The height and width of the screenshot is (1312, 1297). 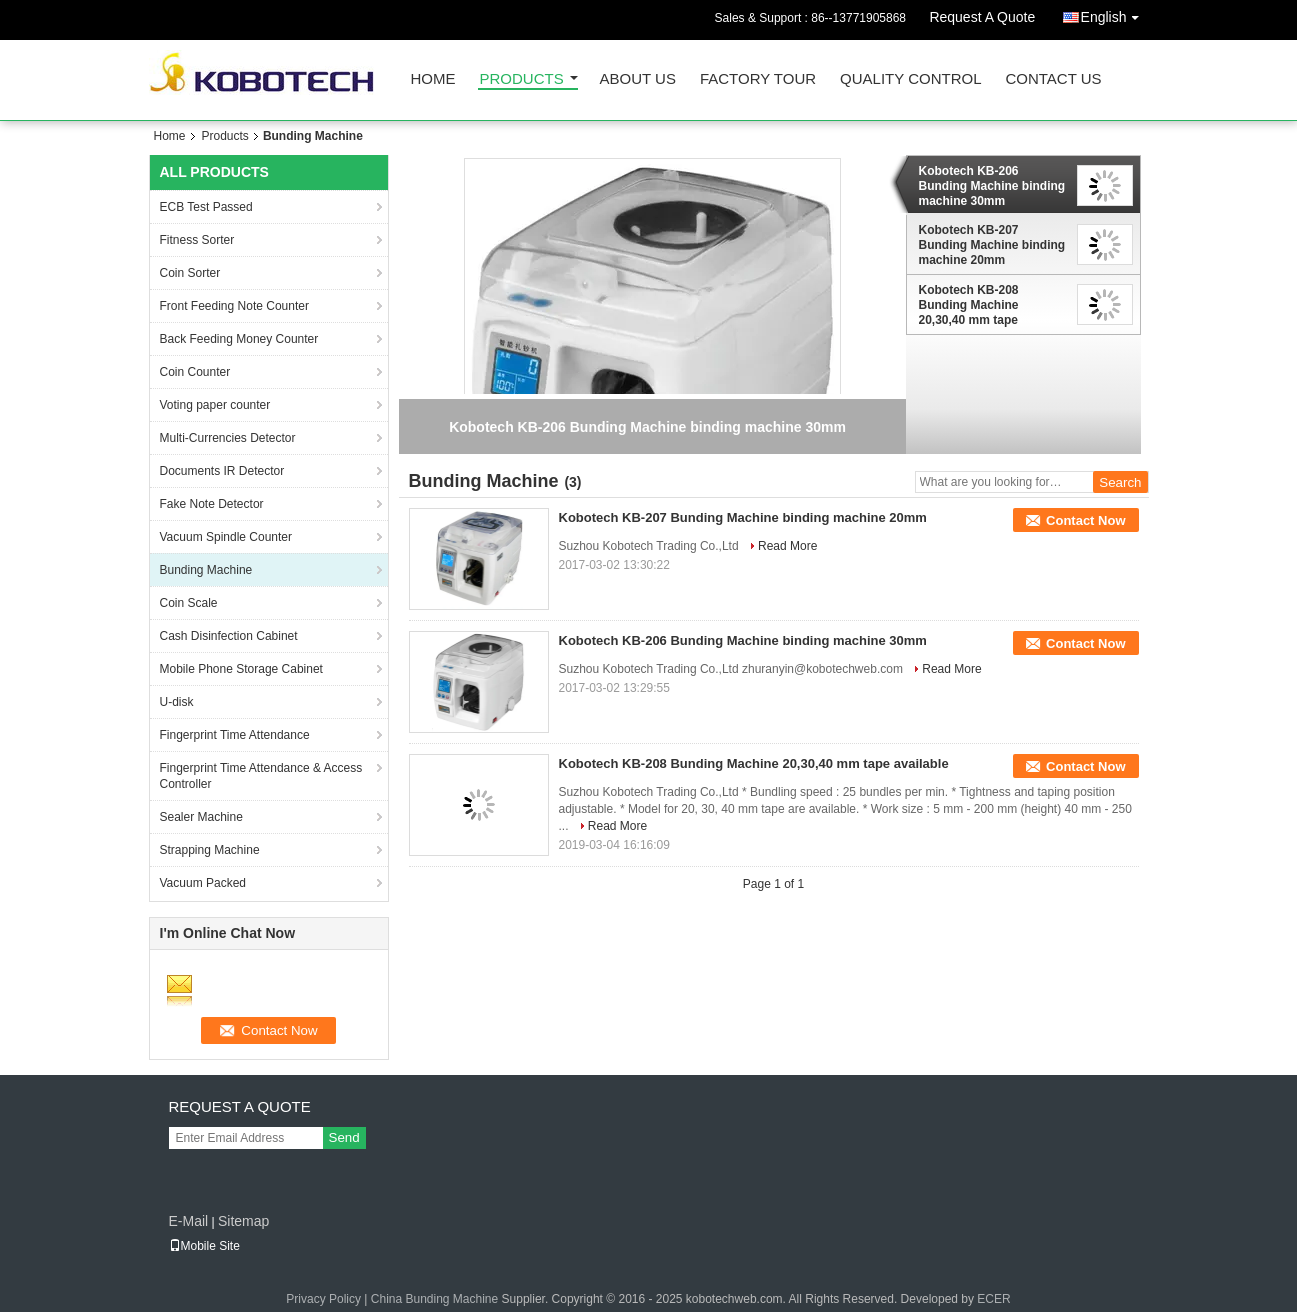 What do you see at coordinates (969, 305) in the screenshot?
I see `Kobotech KB-208 Bunding Machine 20,30,40 mm tape available` at bounding box center [969, 305].